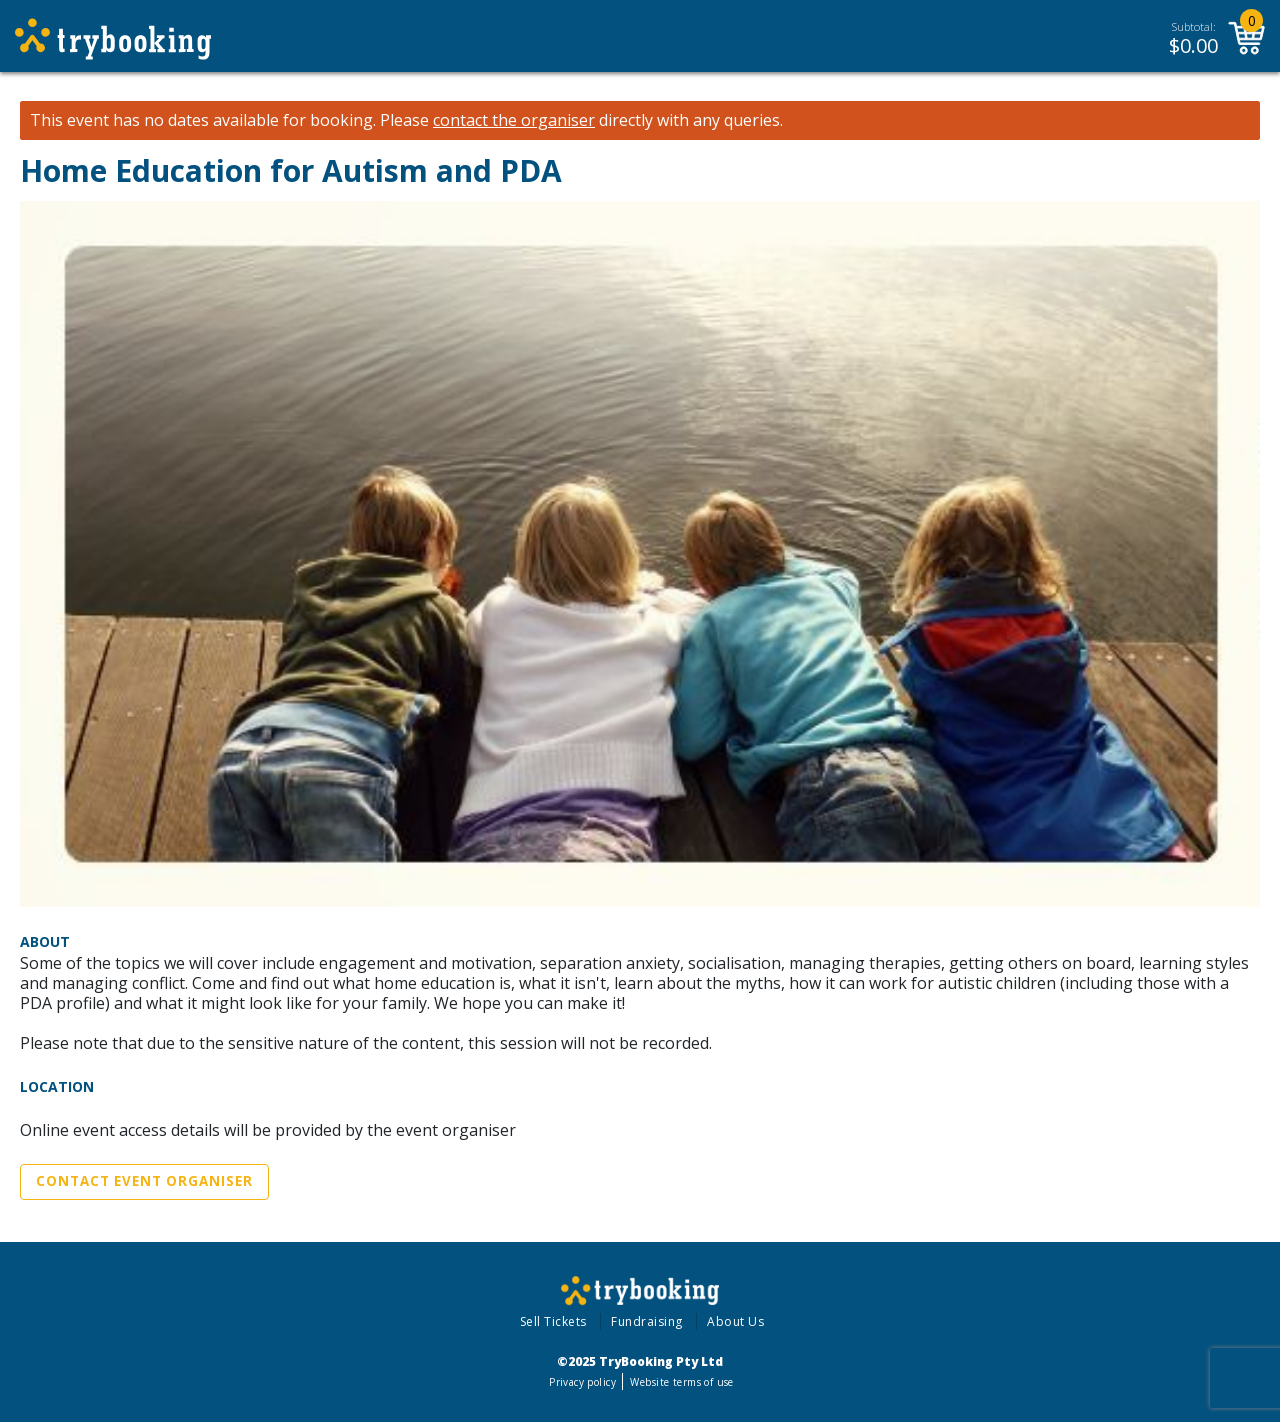 The height and width of the screenshot is (1422, 1280). What do you see at coordinates (582, 1382) in the screenshot?
I see `Privacy policy` at bounding box center [582, 1382].